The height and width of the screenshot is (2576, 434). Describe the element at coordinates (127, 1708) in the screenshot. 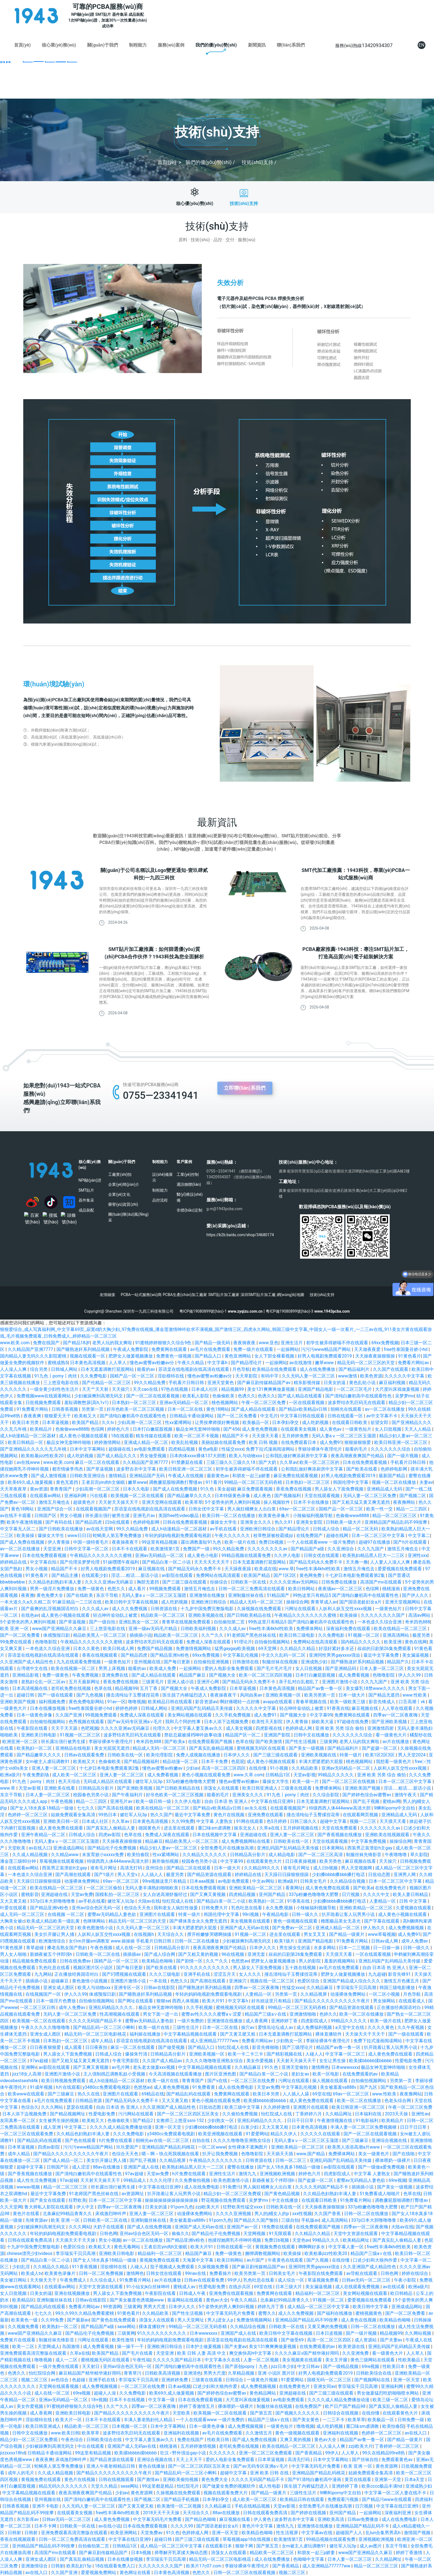

I see `婷婷色婷婷` at that location.